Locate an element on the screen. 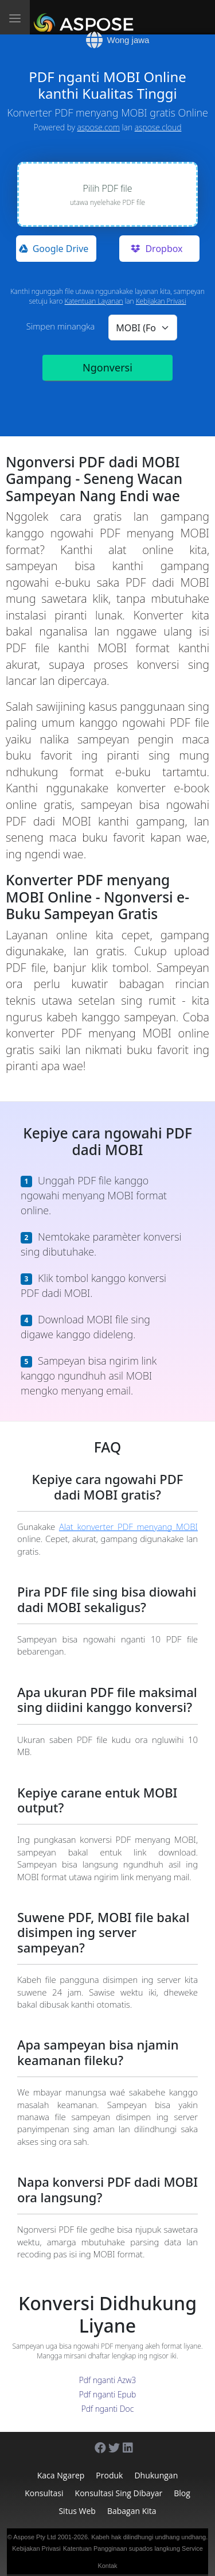 This screenshot has width=215, height=2576. Kebijakan Privasi is located at coordinates (161, 301).